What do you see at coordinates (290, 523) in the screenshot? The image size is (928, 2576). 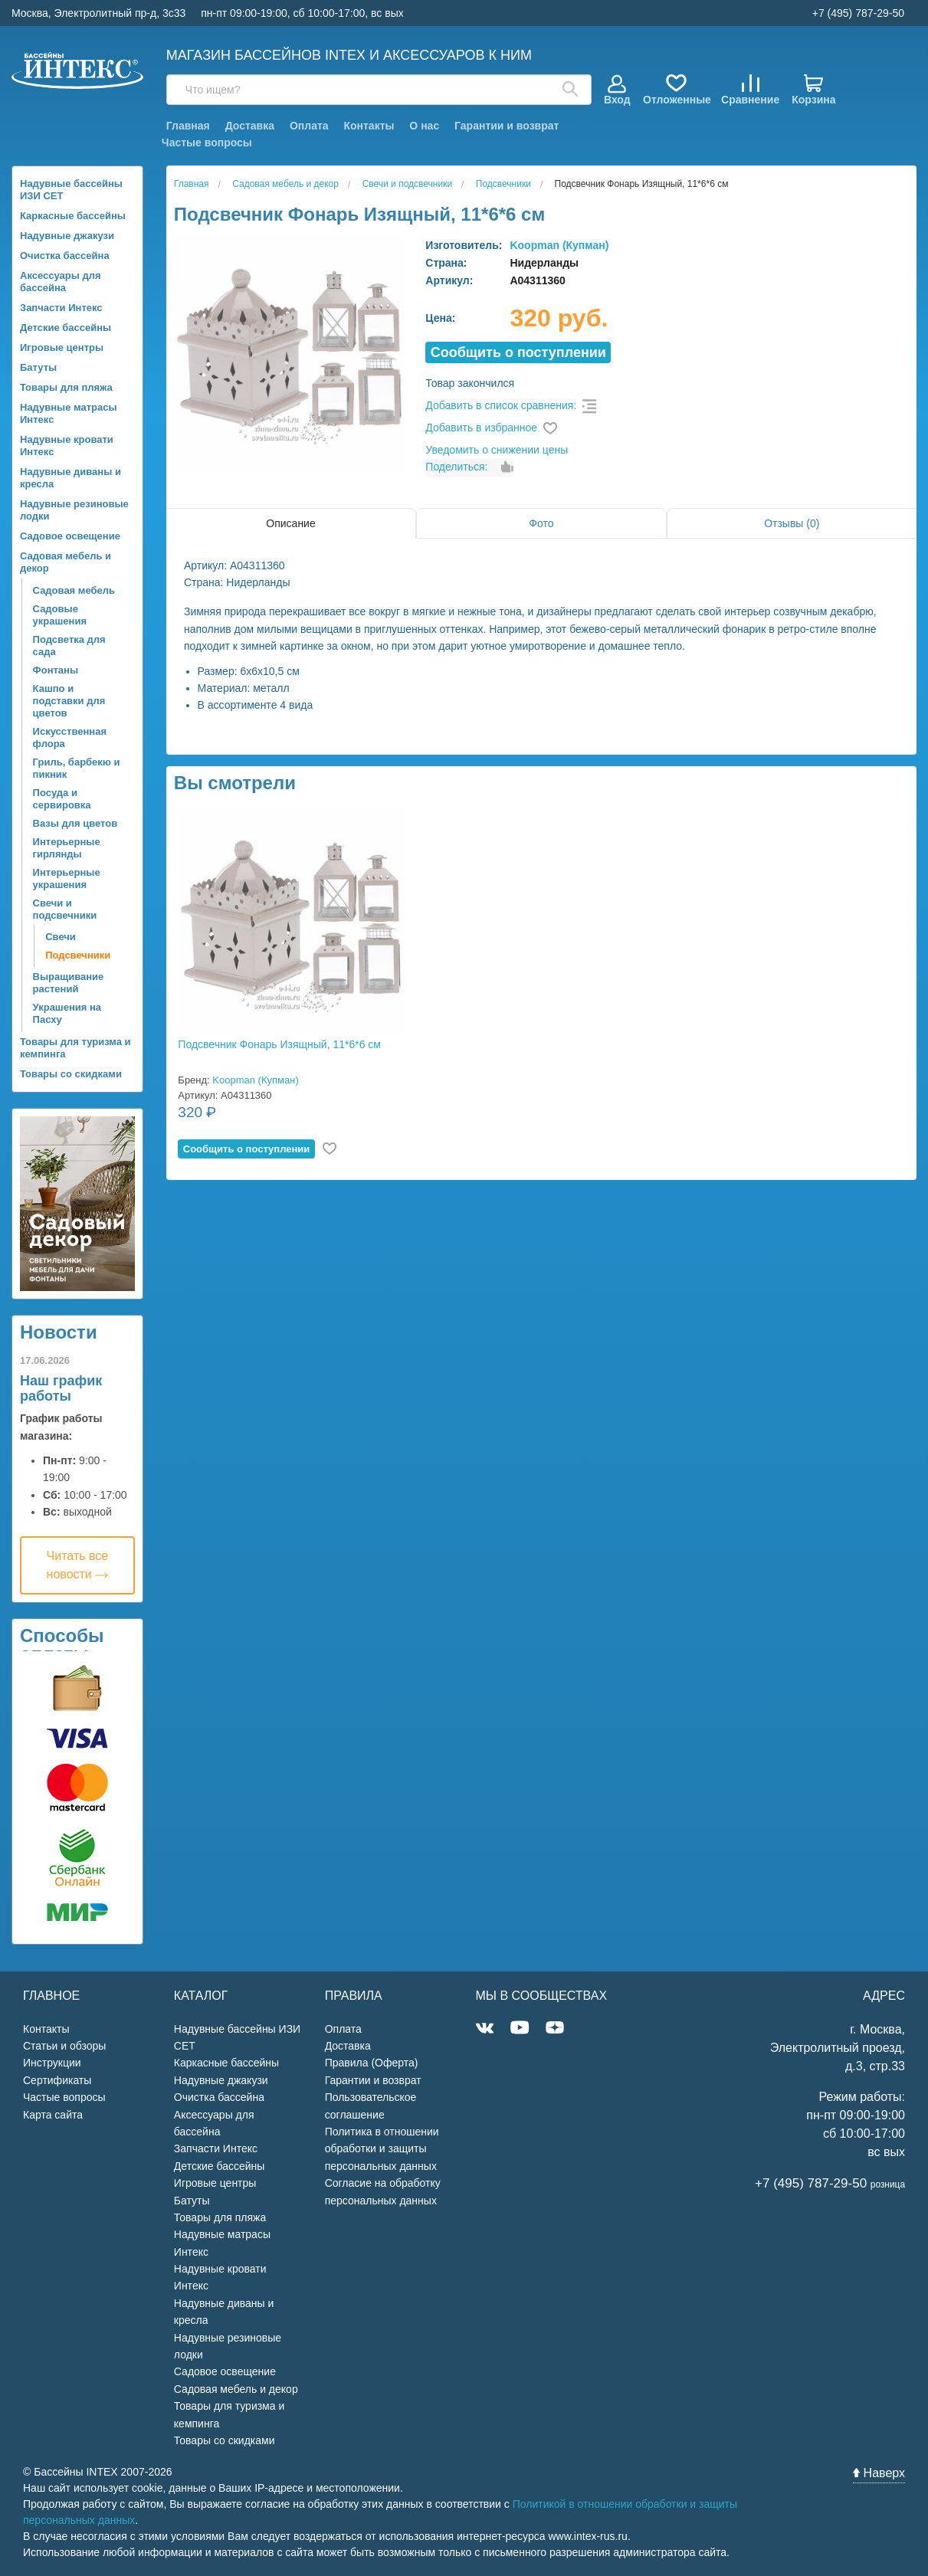 I see `Описание` at bounding box center [290, 523].